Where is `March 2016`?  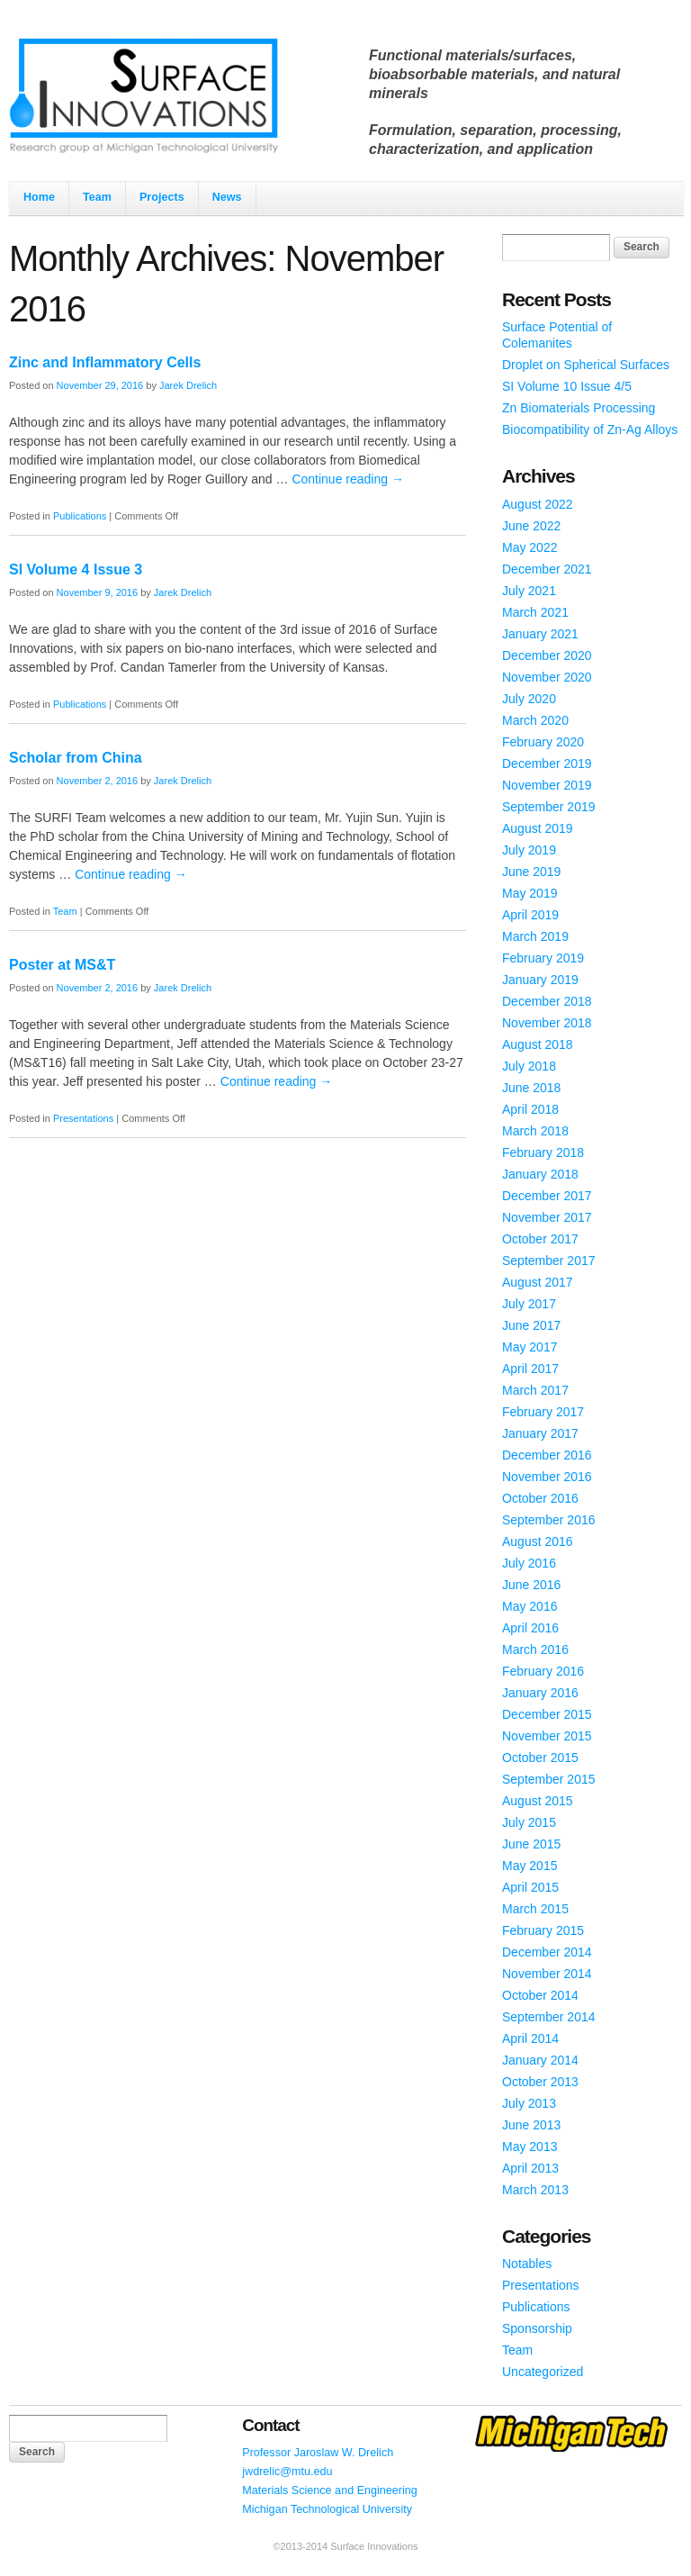 March 2016 is located at coordinates (535, 1649).